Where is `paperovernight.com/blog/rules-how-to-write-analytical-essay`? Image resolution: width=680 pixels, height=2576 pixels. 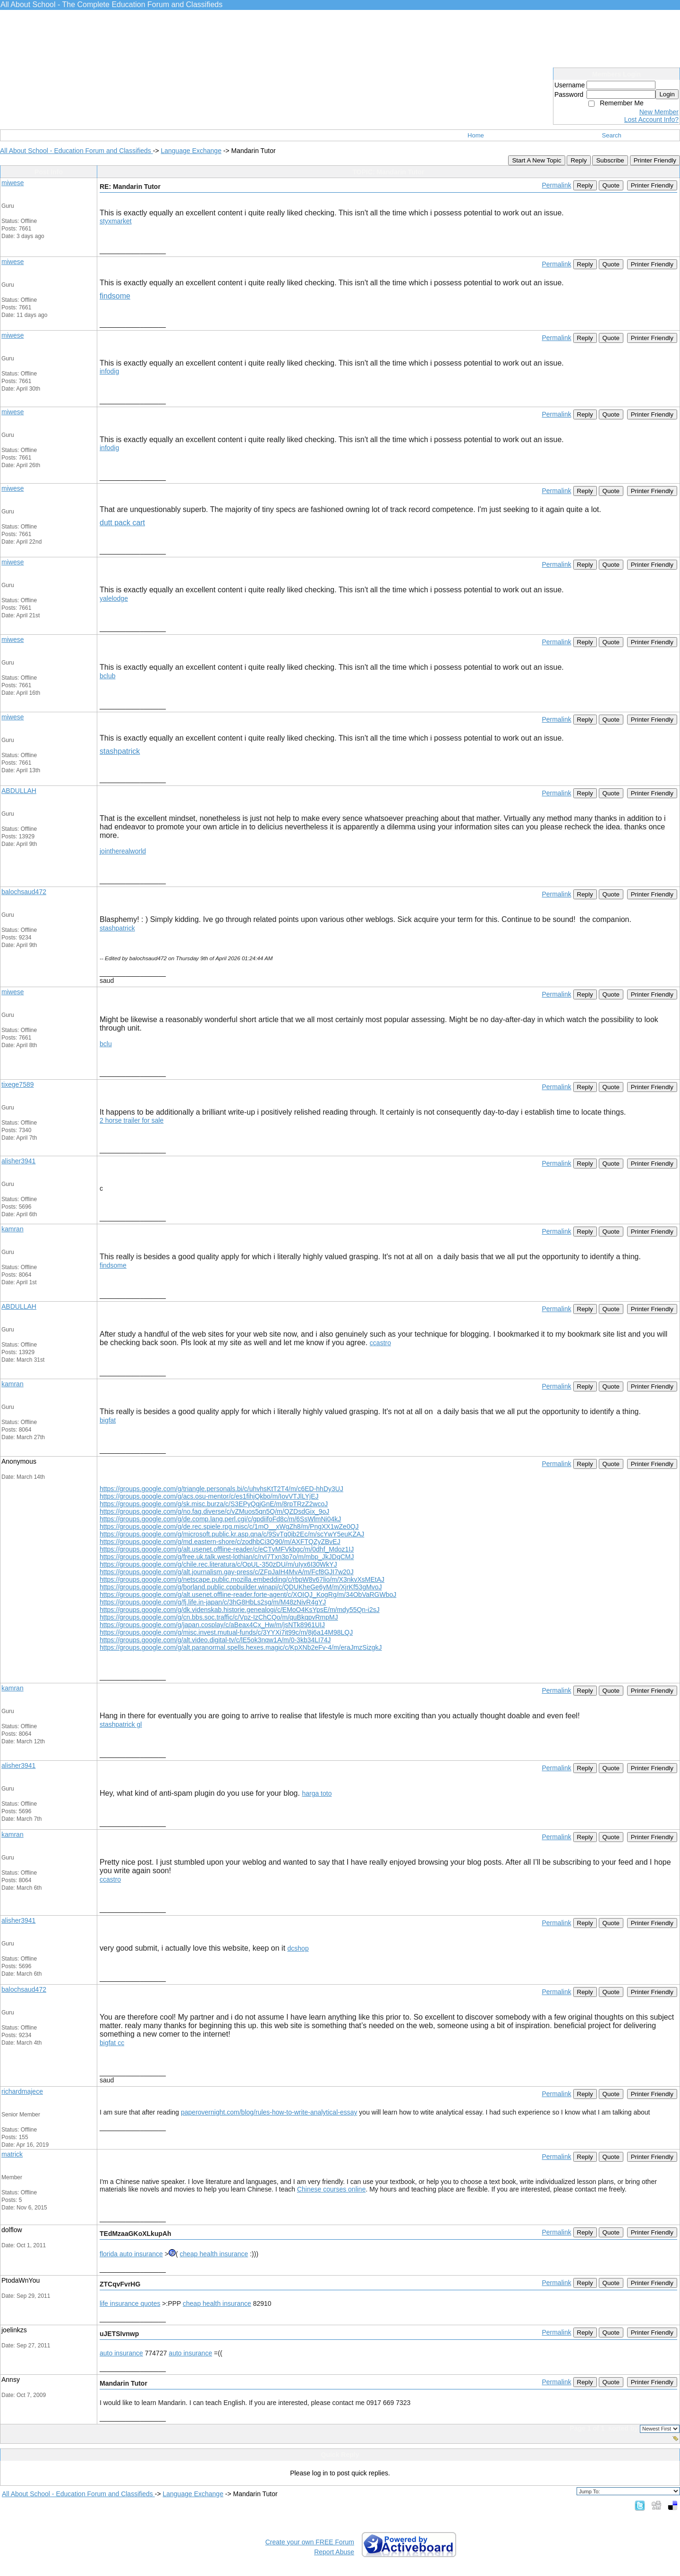
paperovernight.com/blog/rules-how-to-write-analytical-essay is located at coordinates (269, 2112).